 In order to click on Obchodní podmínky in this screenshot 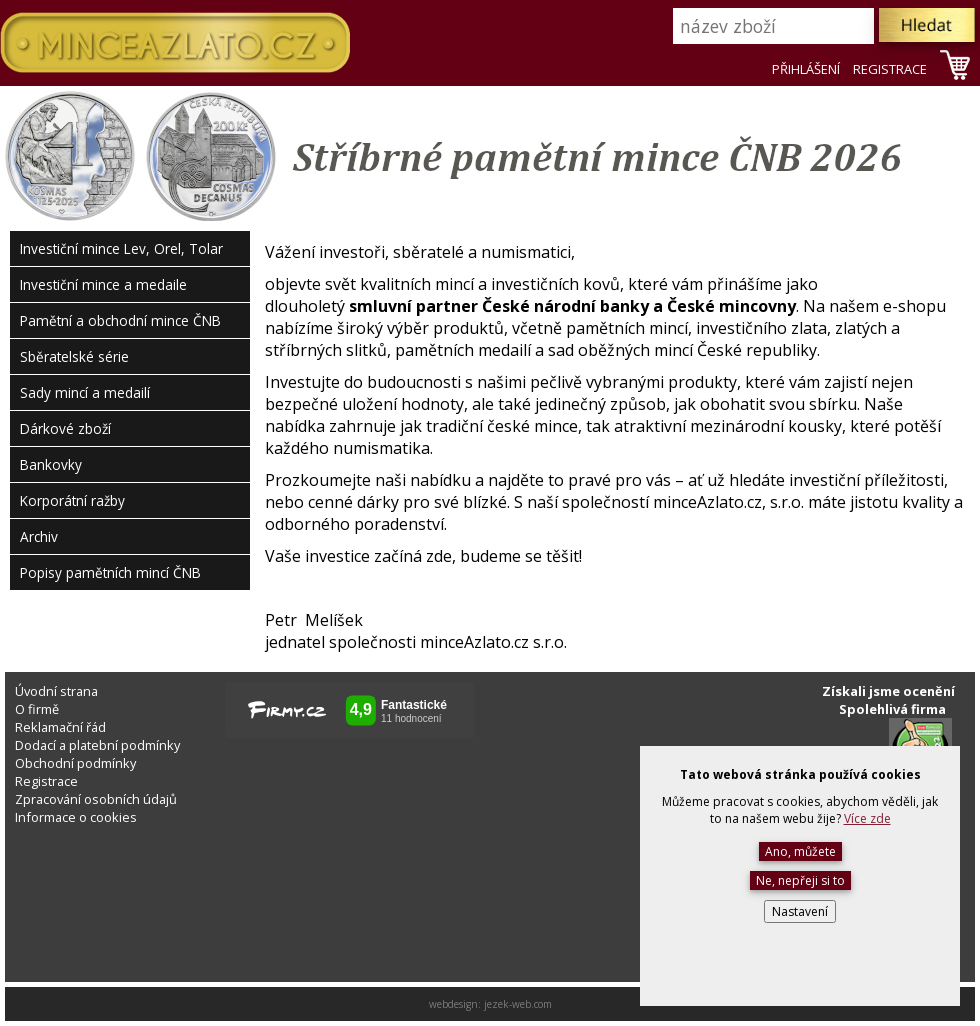, I will do `click(75, 763)`.